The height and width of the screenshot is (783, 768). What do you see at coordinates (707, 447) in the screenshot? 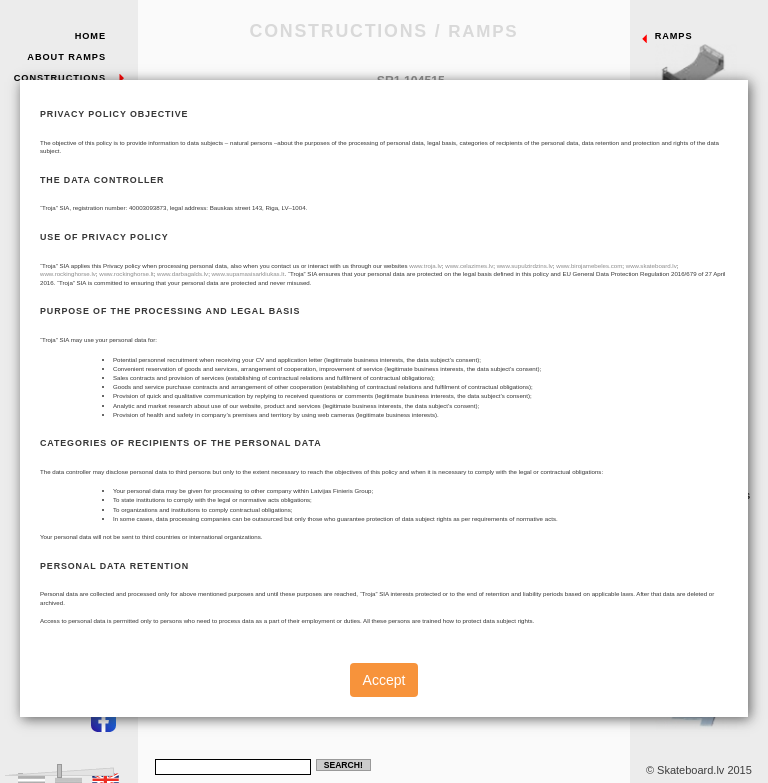
I see `Slidebox` at bounding box center [707, 447].